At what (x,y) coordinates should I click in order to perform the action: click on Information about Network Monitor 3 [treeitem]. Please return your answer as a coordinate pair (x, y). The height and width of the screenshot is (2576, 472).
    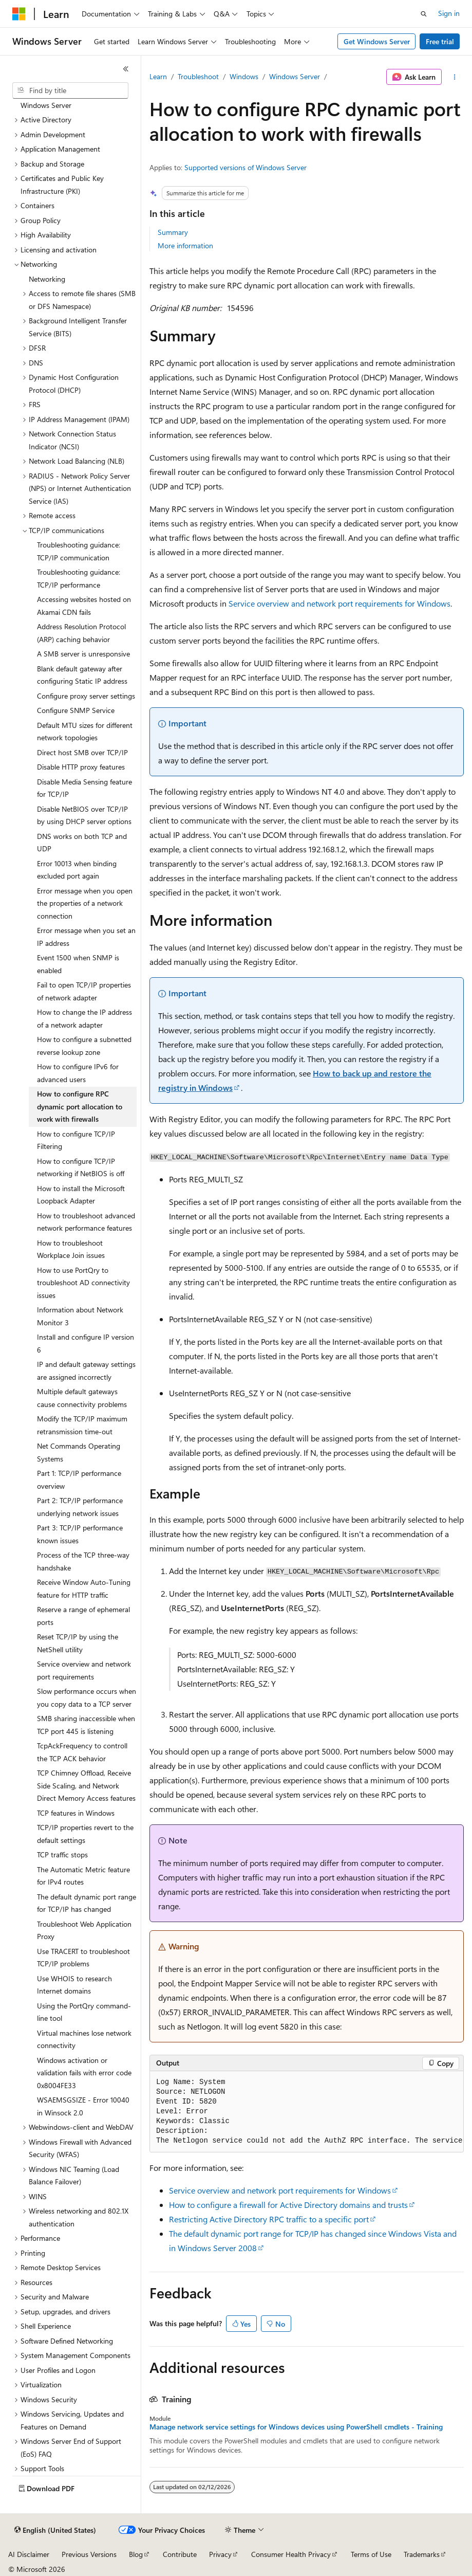
    Looking at the image, I should click on (80, 1316).